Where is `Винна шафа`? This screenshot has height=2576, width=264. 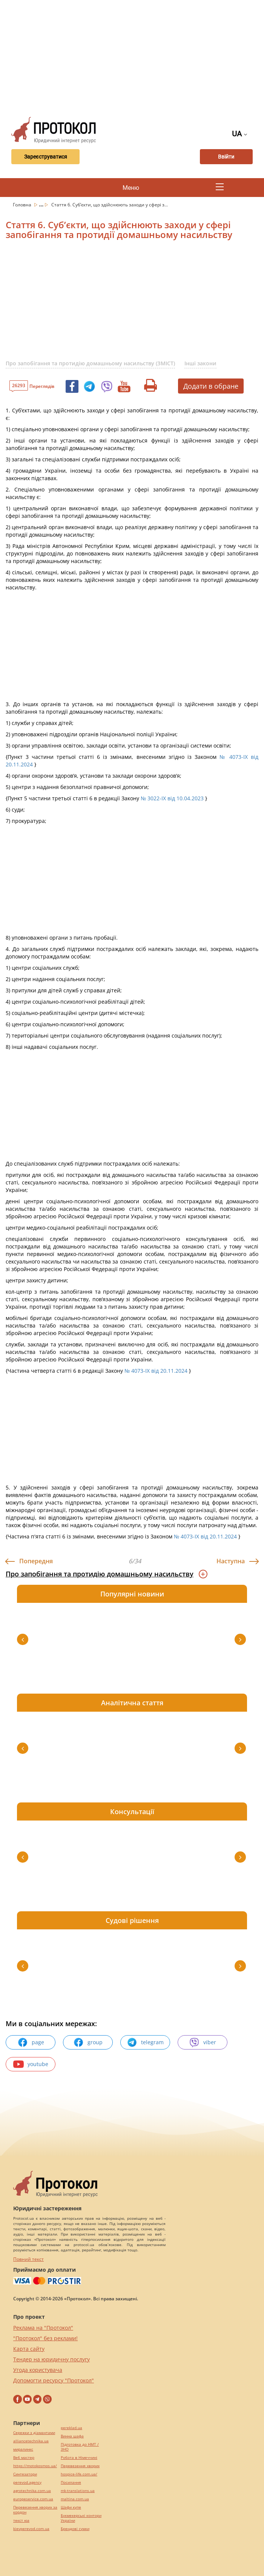
Винна шафа is located at coordinates (72, 2436).